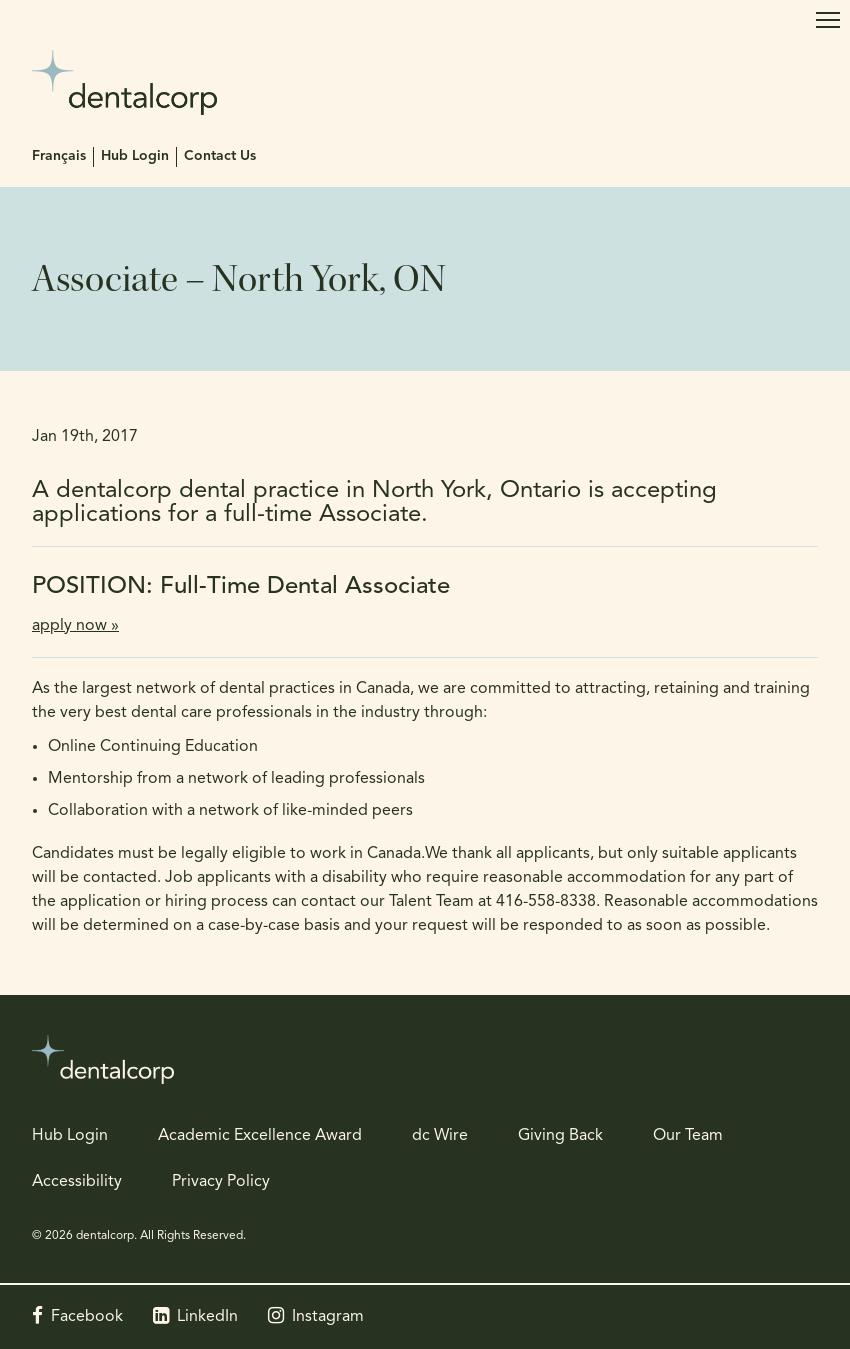 The image size is (850, 1349). I want to click on Facebook, so click(87, 1317).